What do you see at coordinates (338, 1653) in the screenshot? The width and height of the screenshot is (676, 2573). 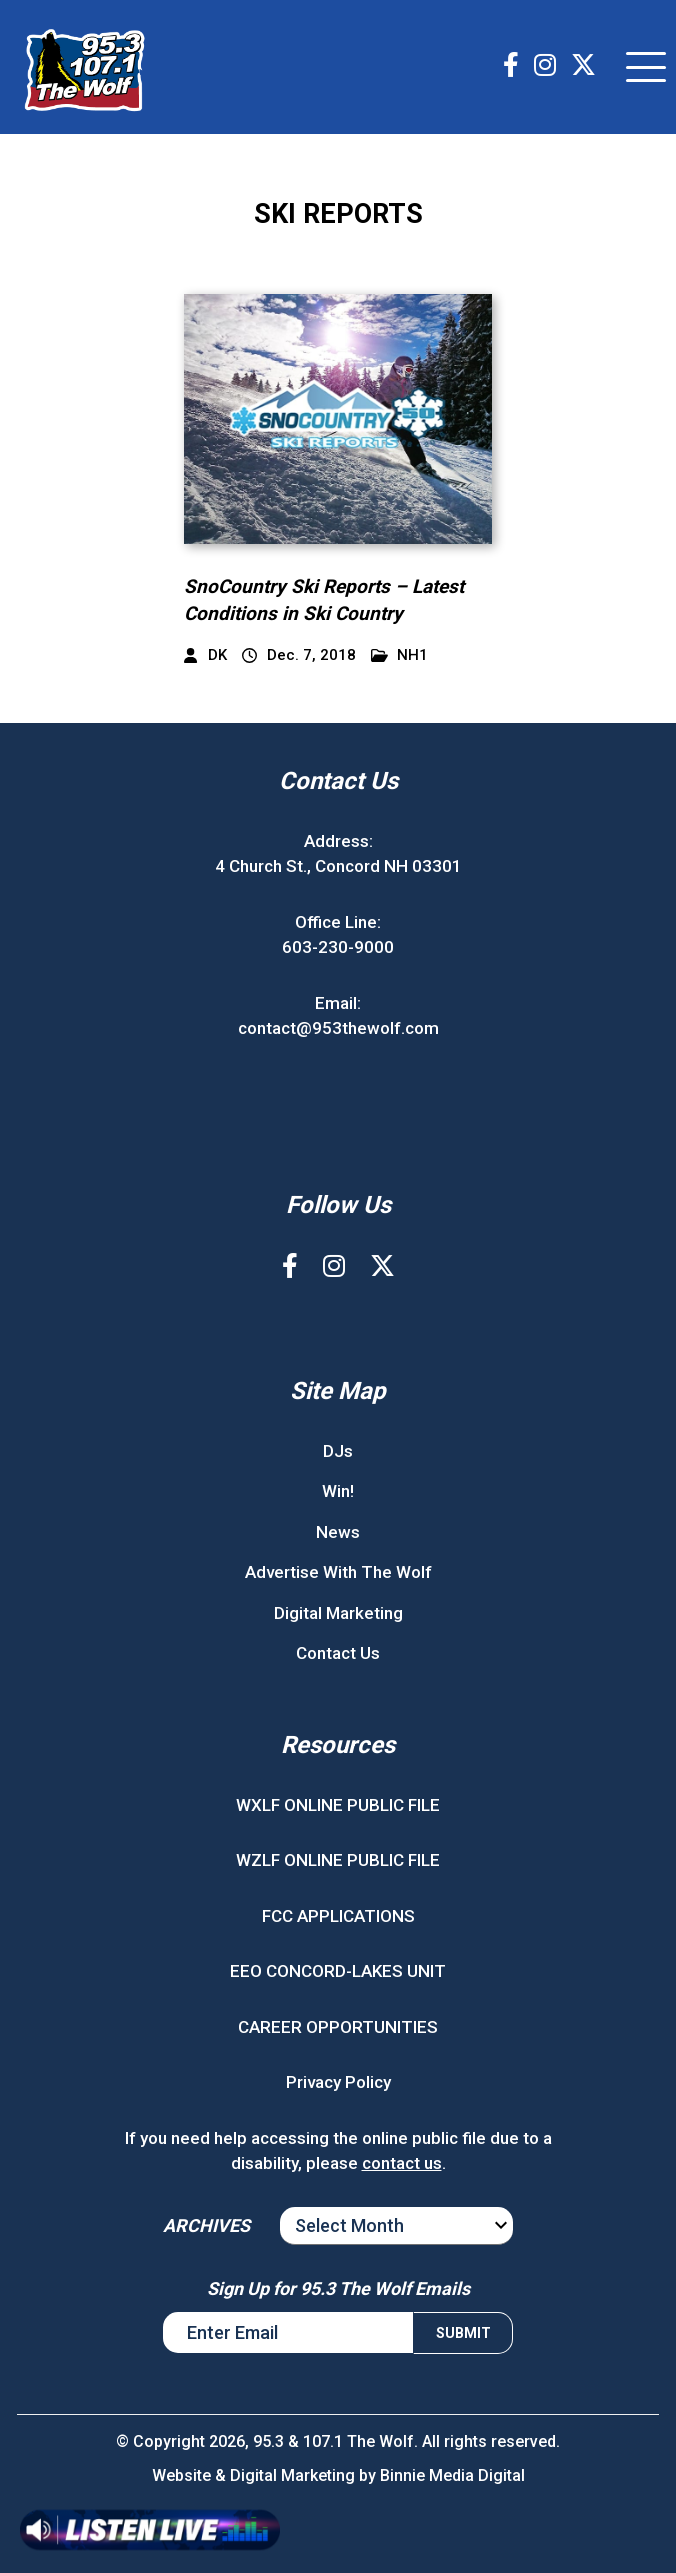 I see `Contact Us` at bounding box center [338, 1653].